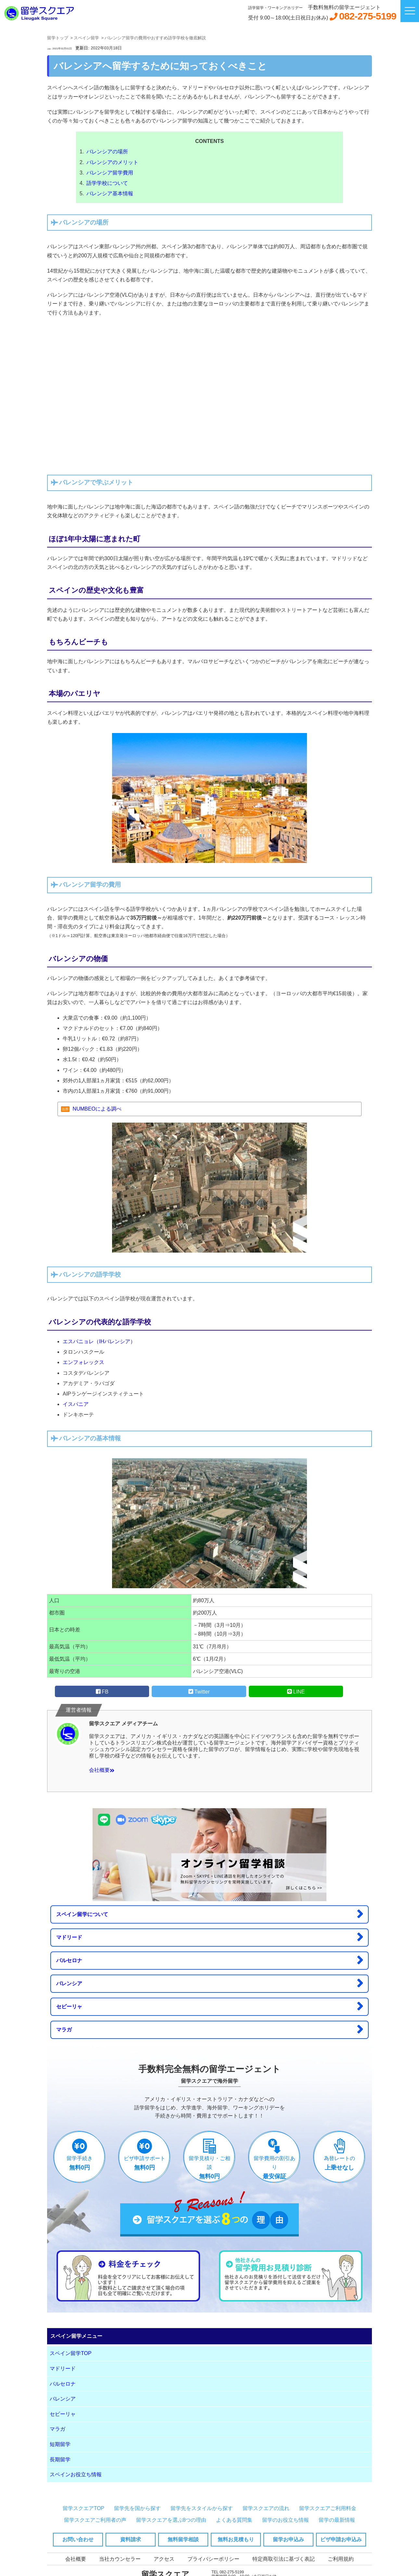 Image resolution: width=419 pixels, height=2576 pixels. Describe the element at coordinates (209, 1983) in the screenshot. I see `バレンシア` at that location.